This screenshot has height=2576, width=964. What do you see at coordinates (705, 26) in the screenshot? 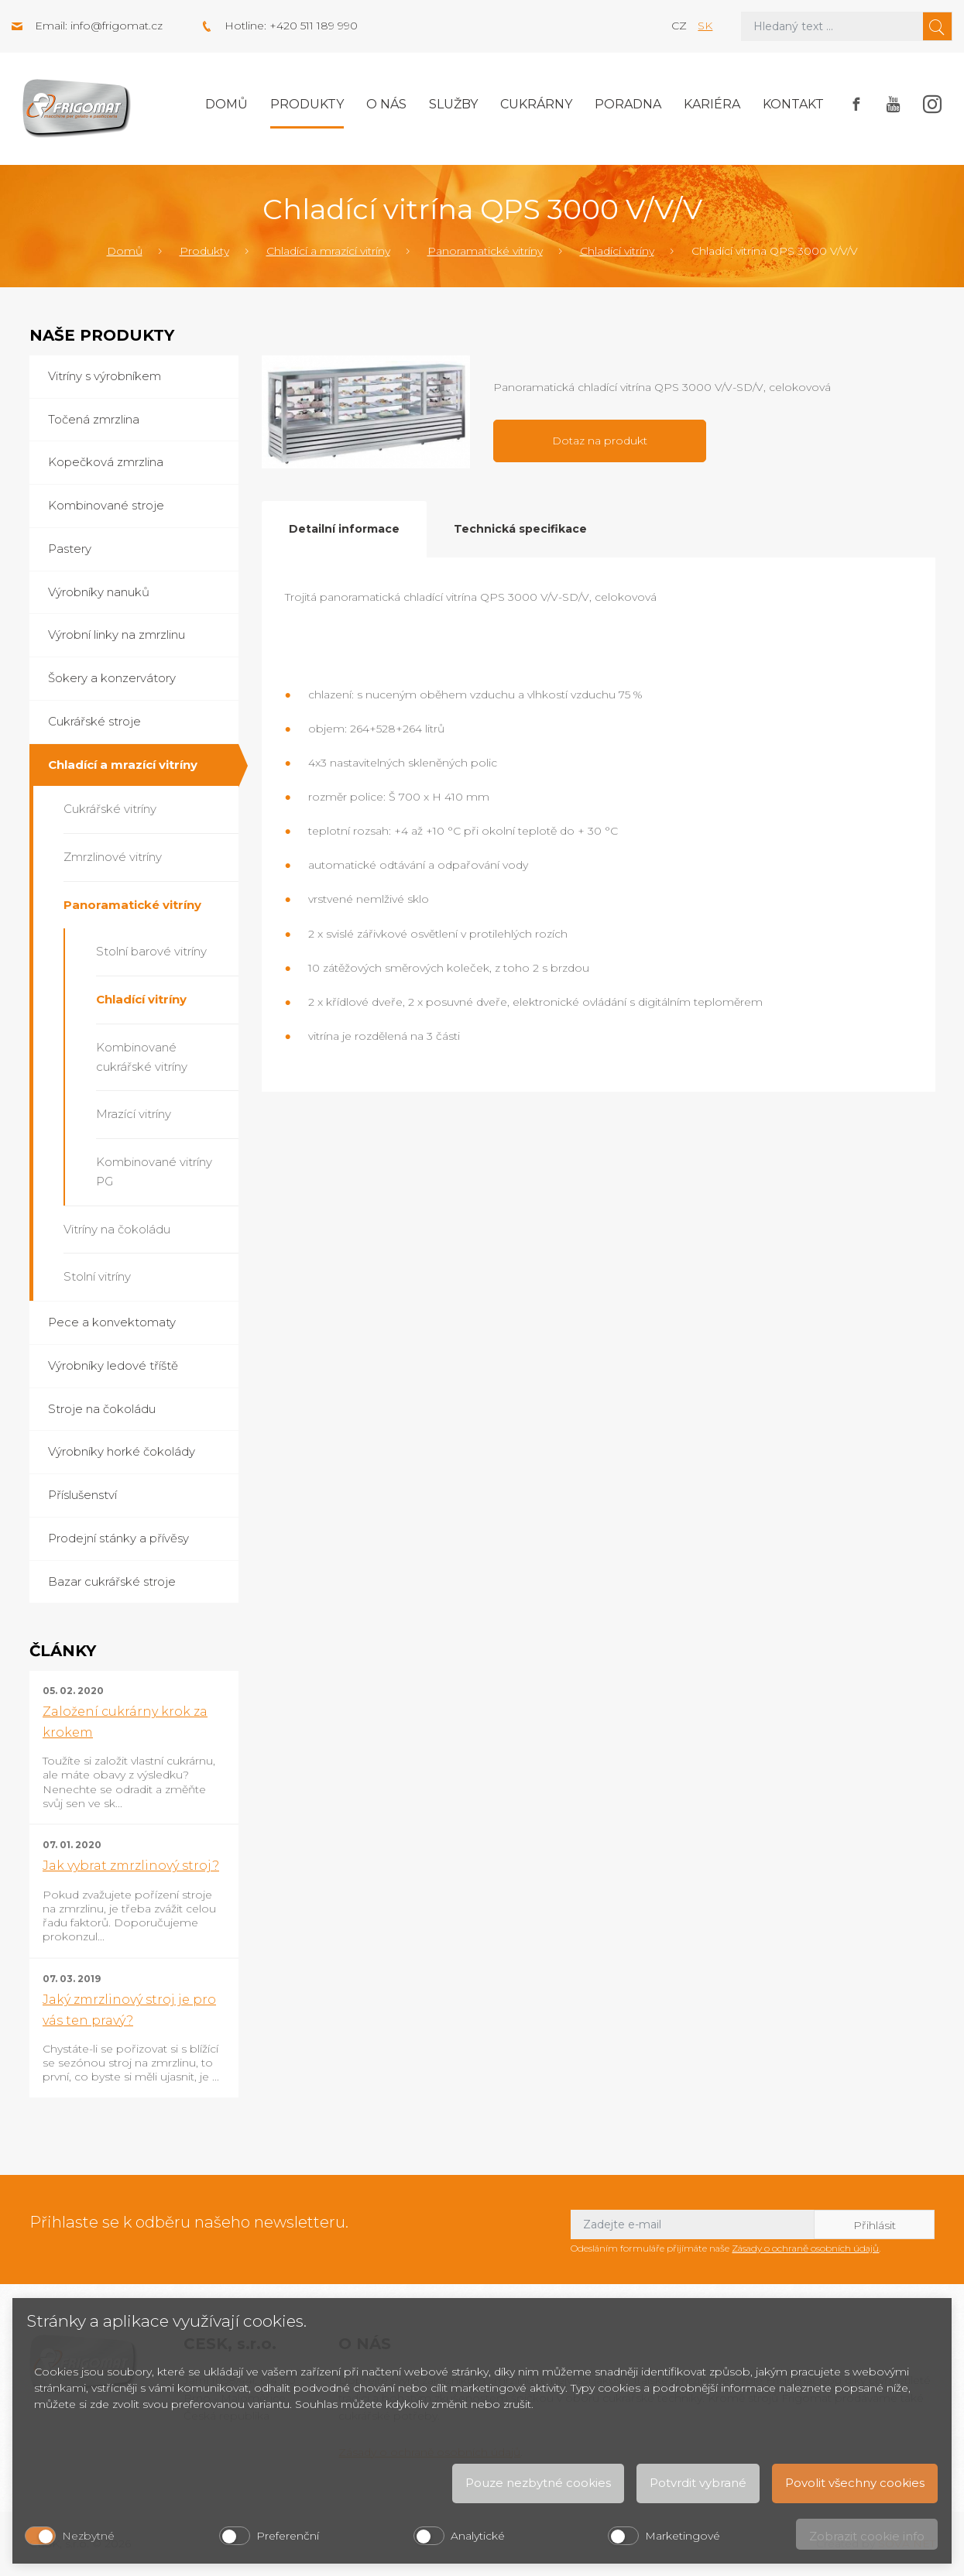
I see `sk` at bounding box center [705, 26].